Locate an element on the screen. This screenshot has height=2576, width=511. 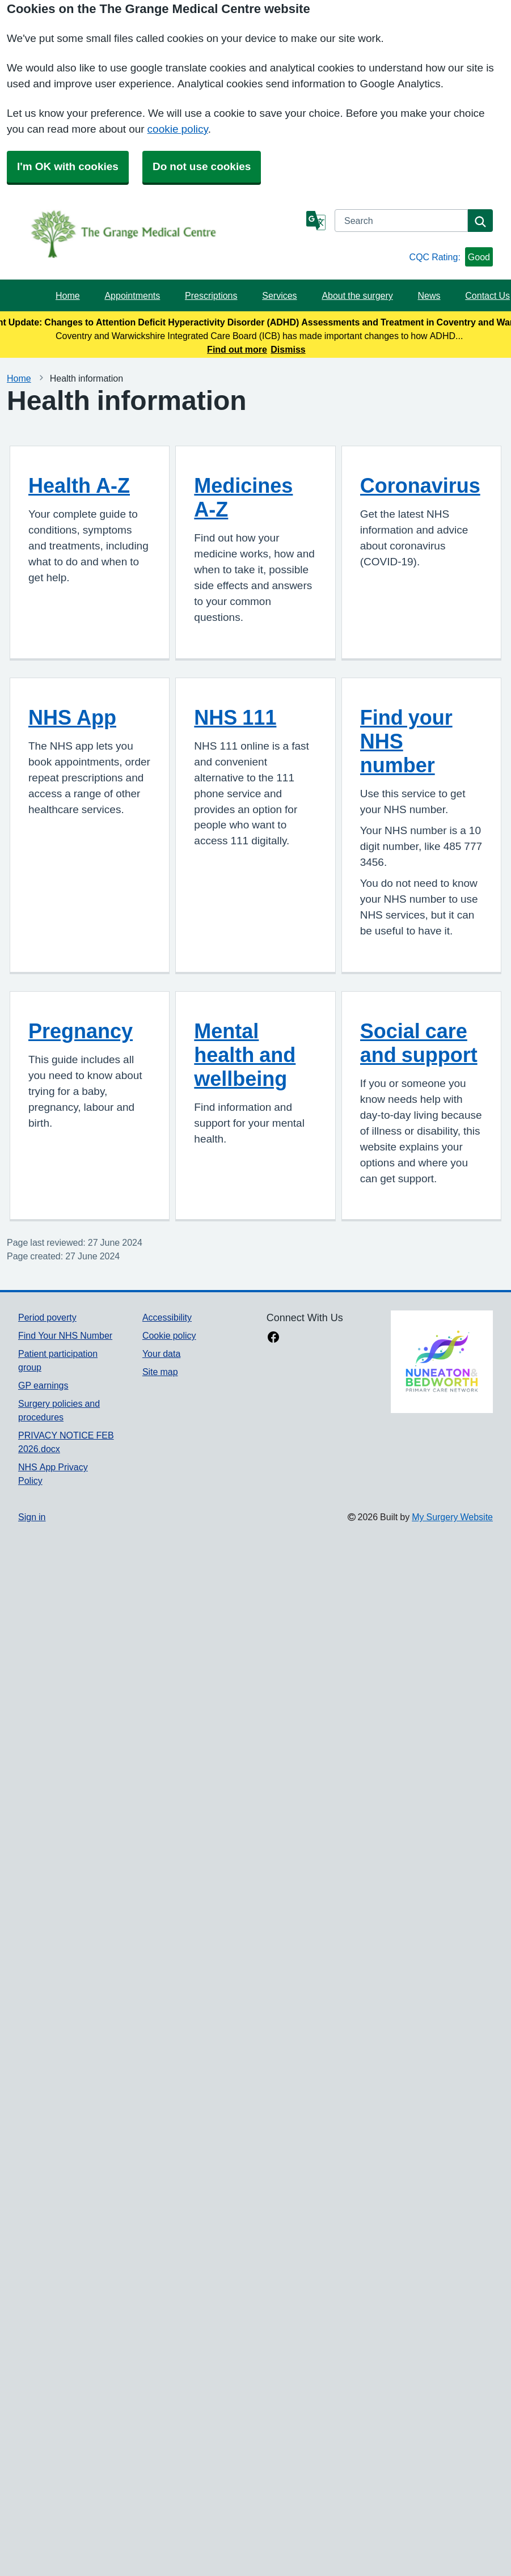
Appointments is located at coordinates (132, 295).